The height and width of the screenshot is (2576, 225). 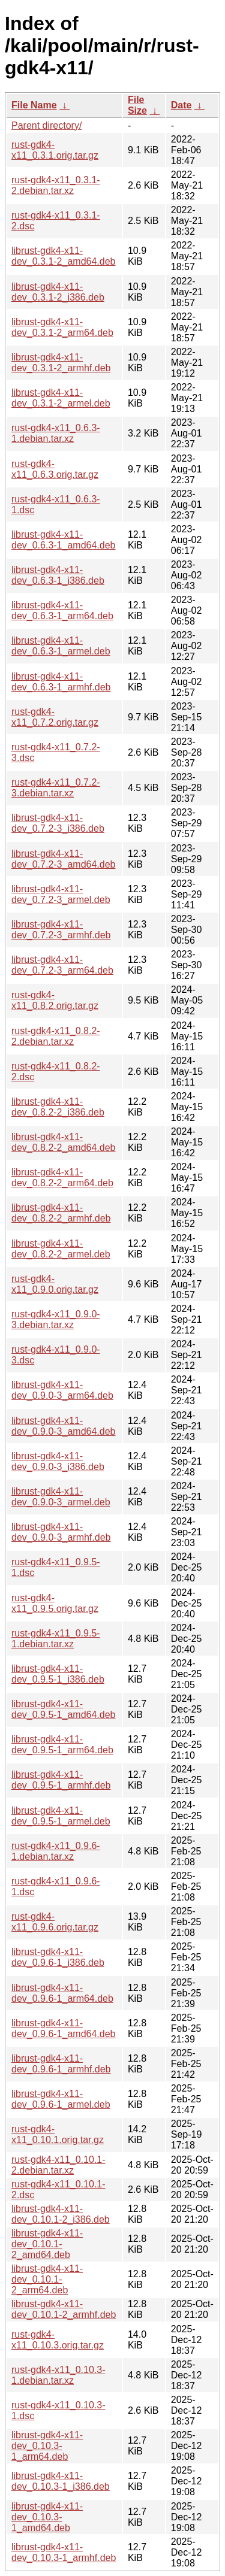 I want to click on librust-gdk4-x11-dev_0.9.6-1_arm64.deb, so click(x=62, y=1993).